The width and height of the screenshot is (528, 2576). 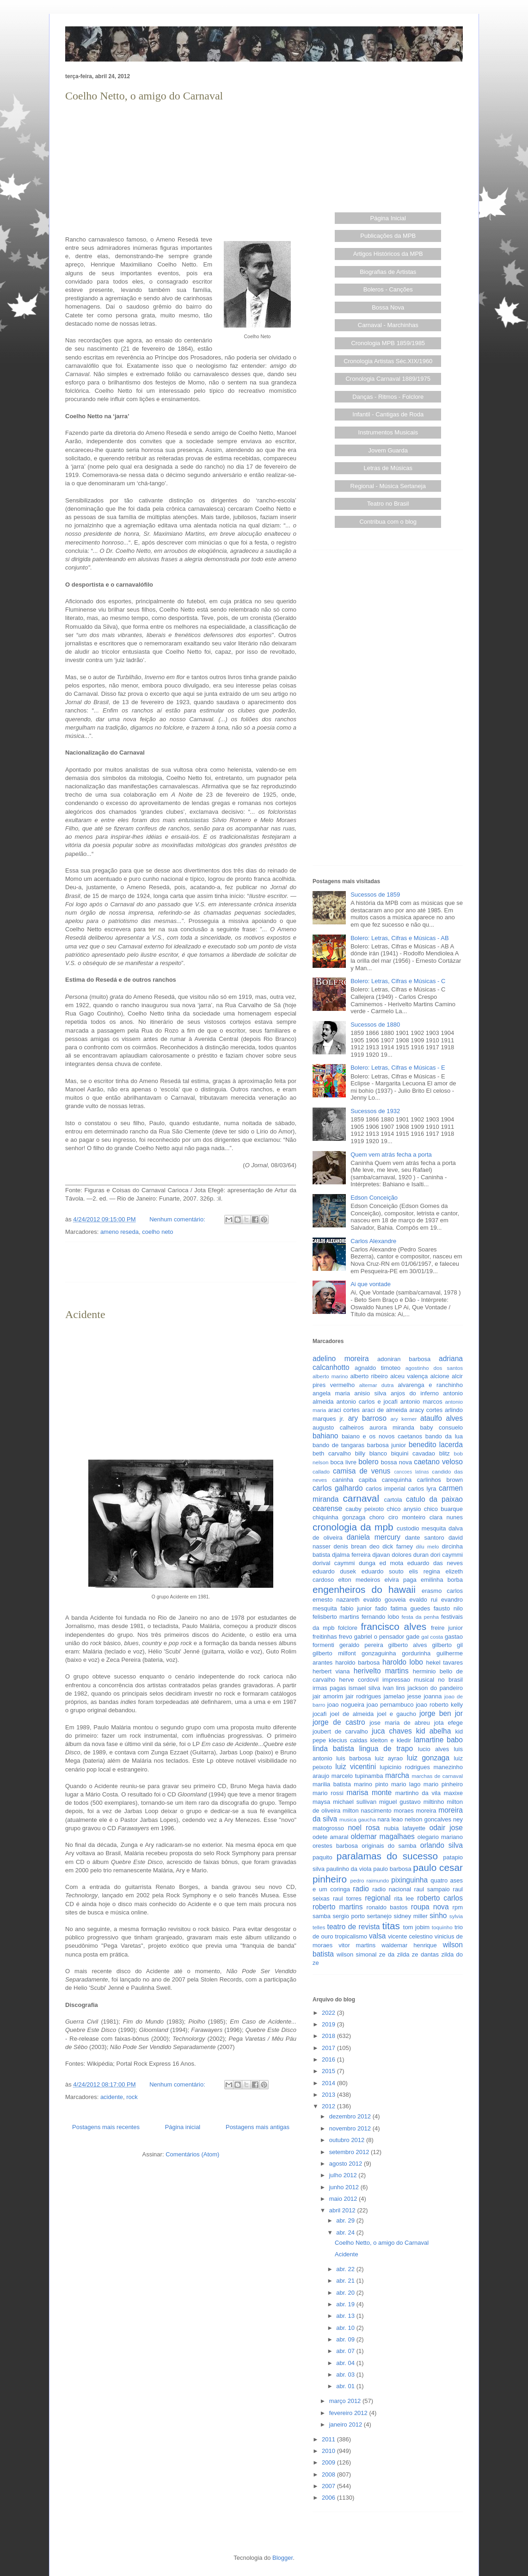 What do you see at coordinates (448, 1608) in the screenshot?
I see `fausto nilo` at bounding box center [448, 1608].